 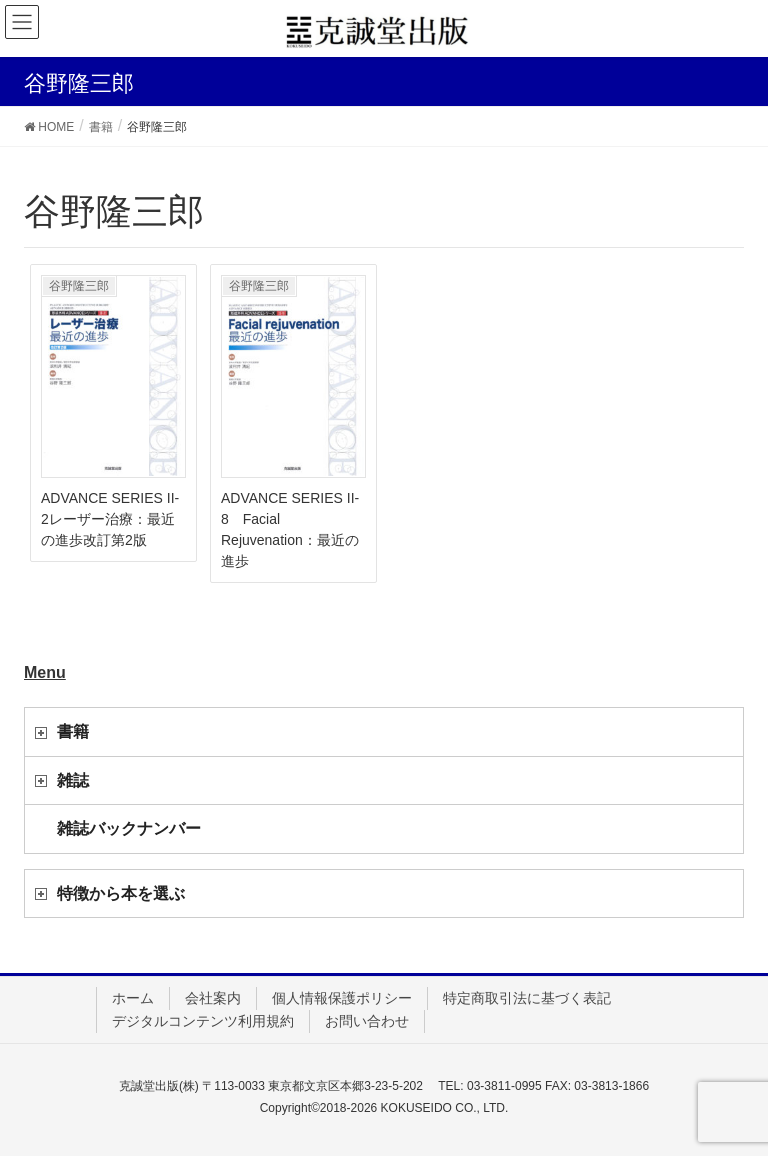 What do you see at coordinates (73, 780) in the screenshot?
I see `雑誌` at bounding box center [73, 780].